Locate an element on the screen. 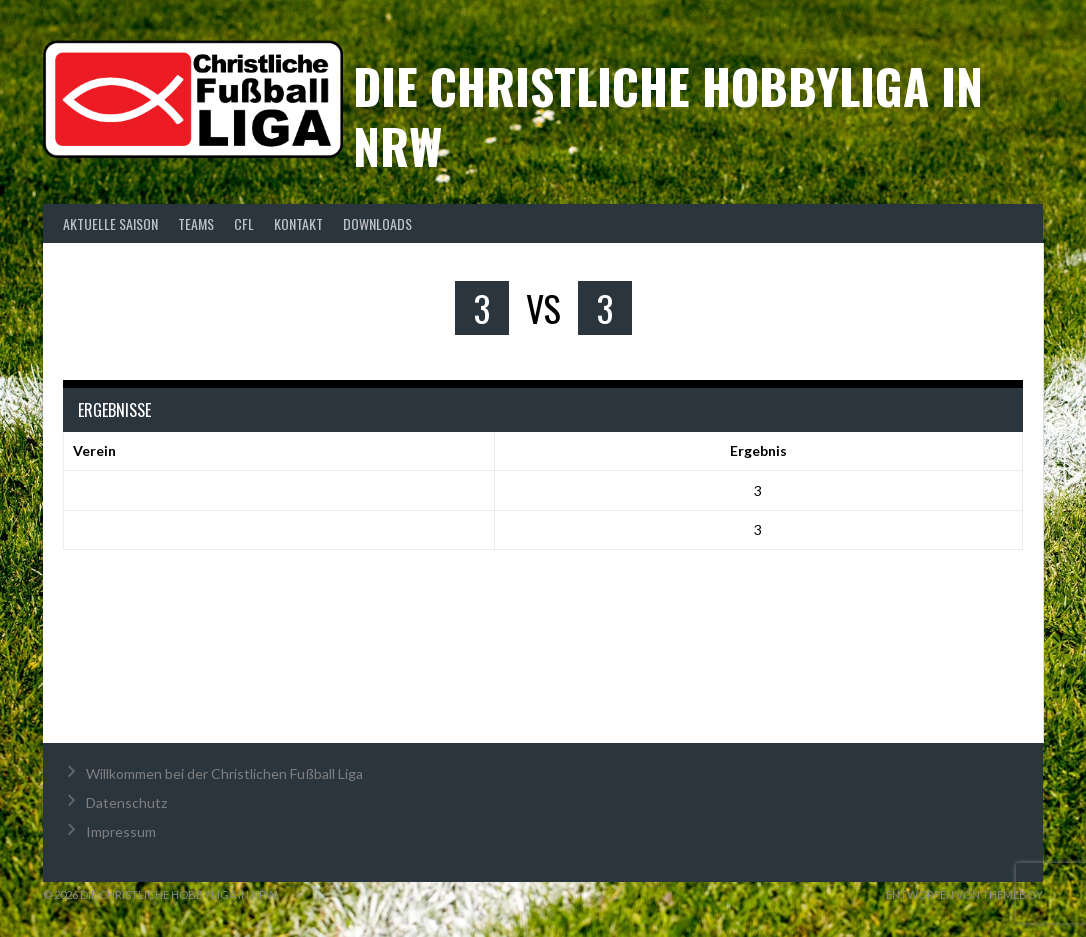  Kontakt is located at coordinates (298, 223).